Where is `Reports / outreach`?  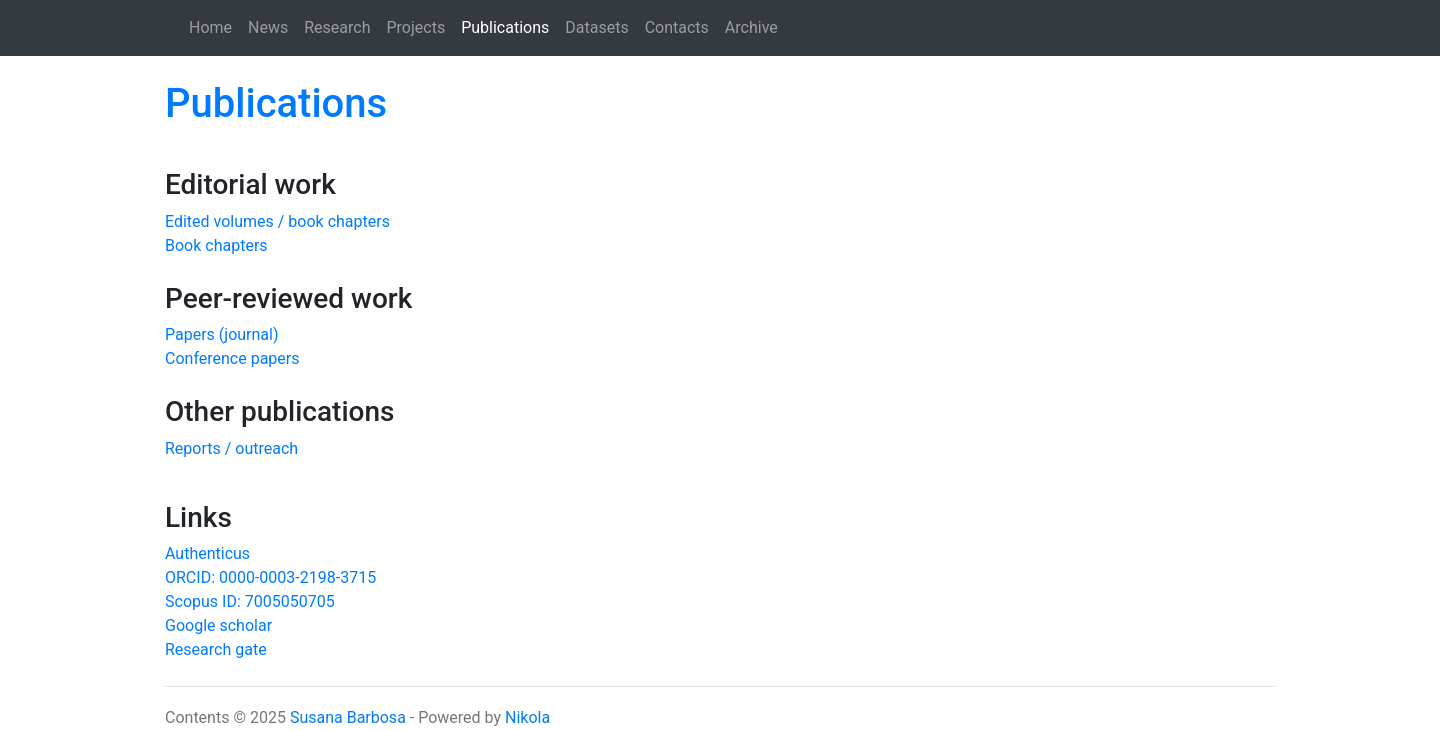
Reports / outreach is located at coordinates (231, 448).